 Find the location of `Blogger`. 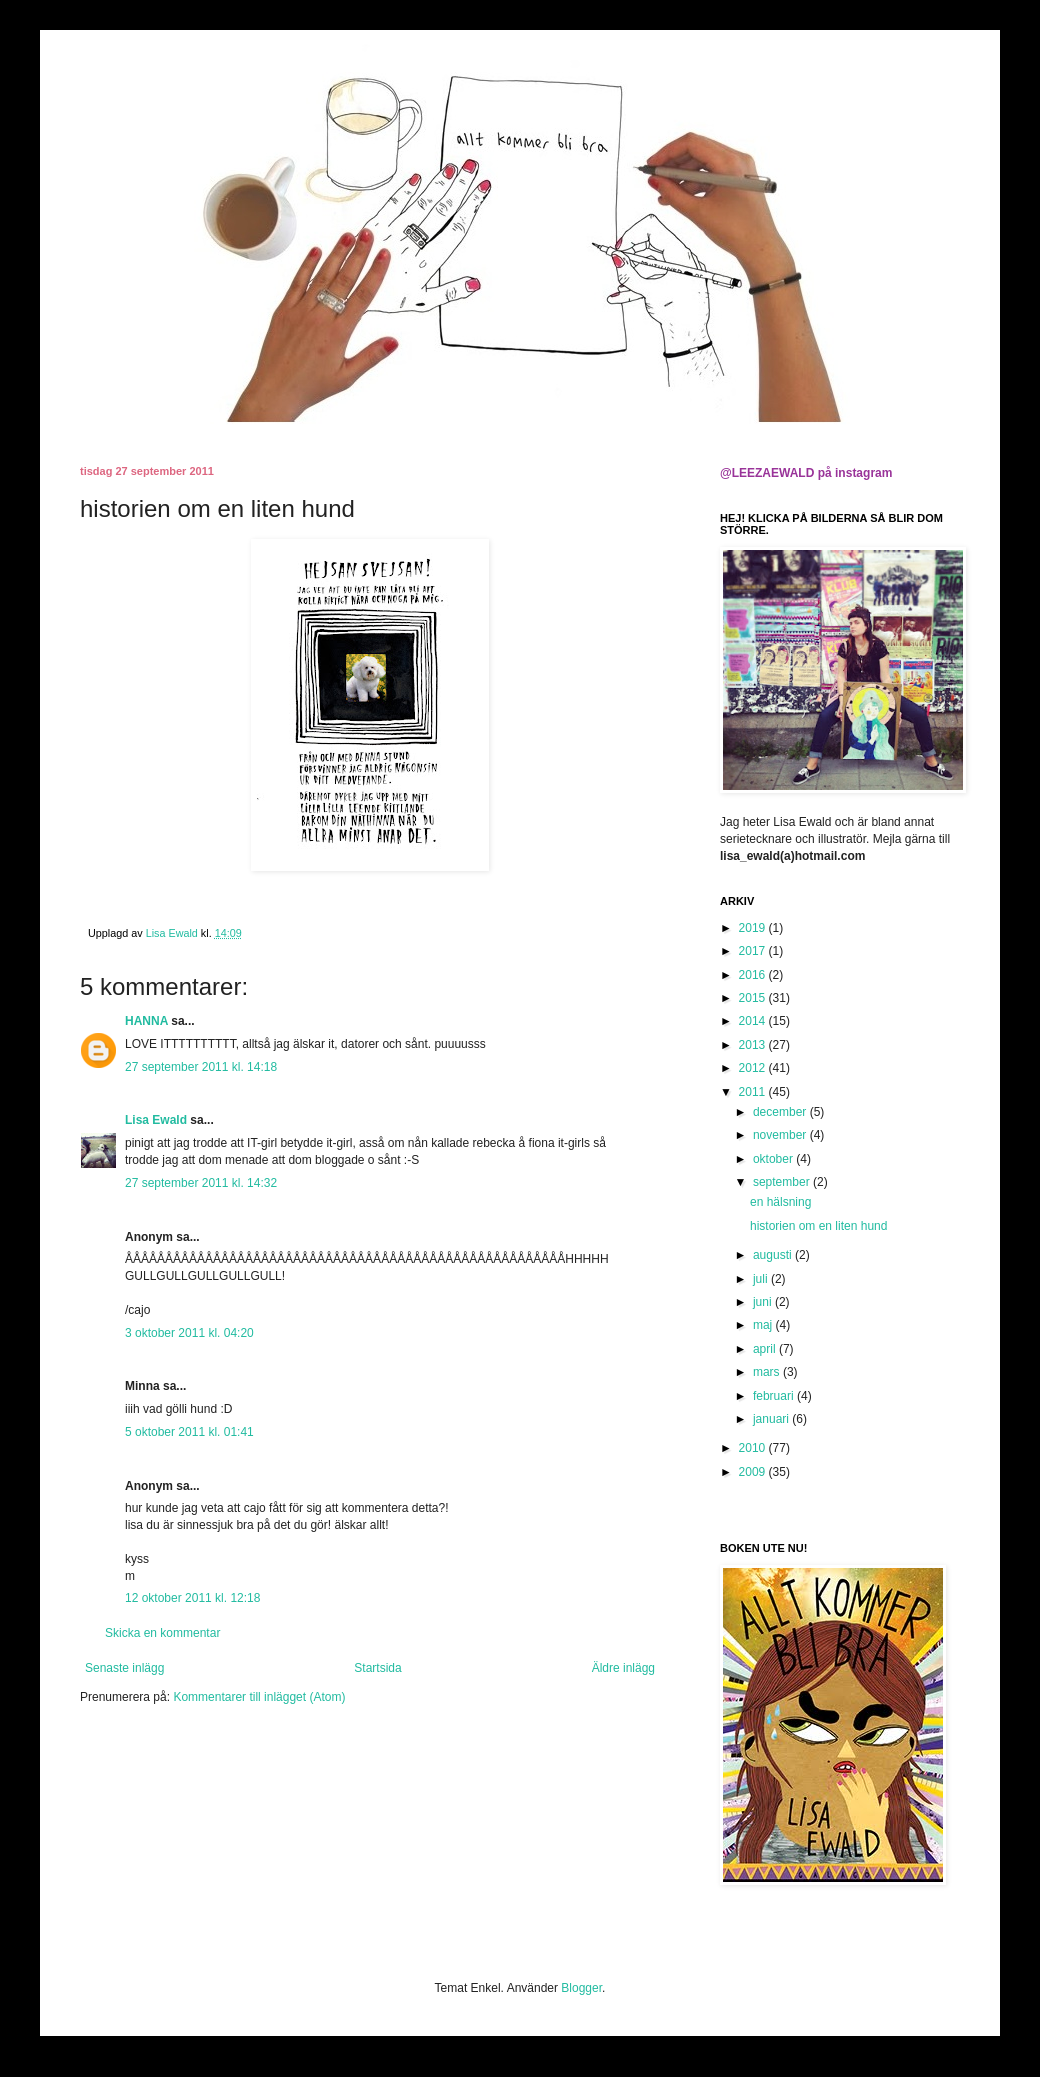

Blogger is located at coordinates (581, 1988).